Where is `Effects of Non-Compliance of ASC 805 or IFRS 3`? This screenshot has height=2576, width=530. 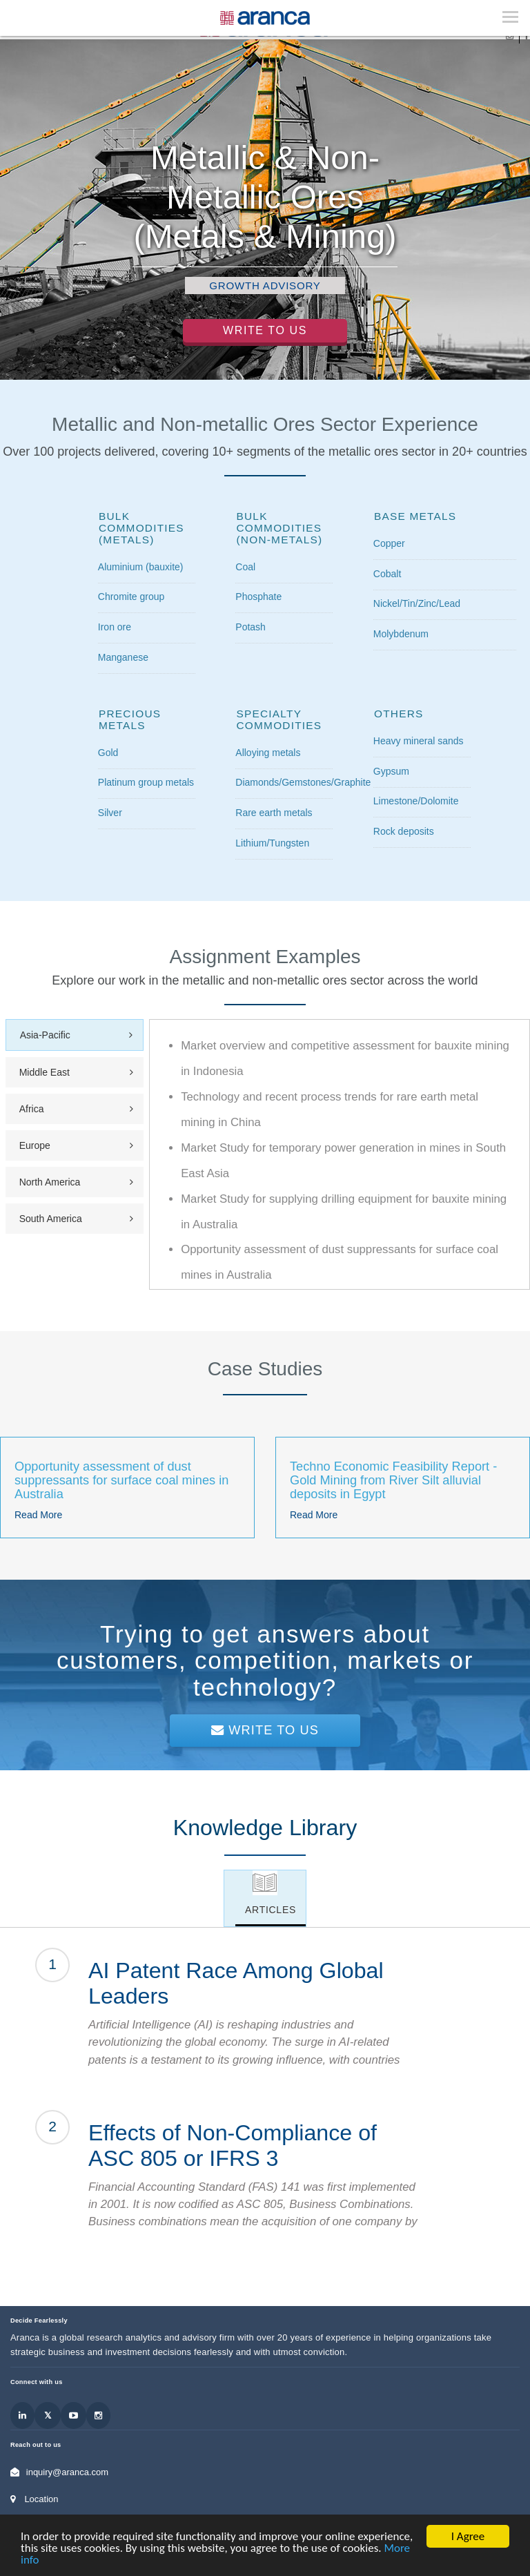 Effects of Non-Compliance of ASC 805 or IFRS 3 is located at coordinates (232, 2145).